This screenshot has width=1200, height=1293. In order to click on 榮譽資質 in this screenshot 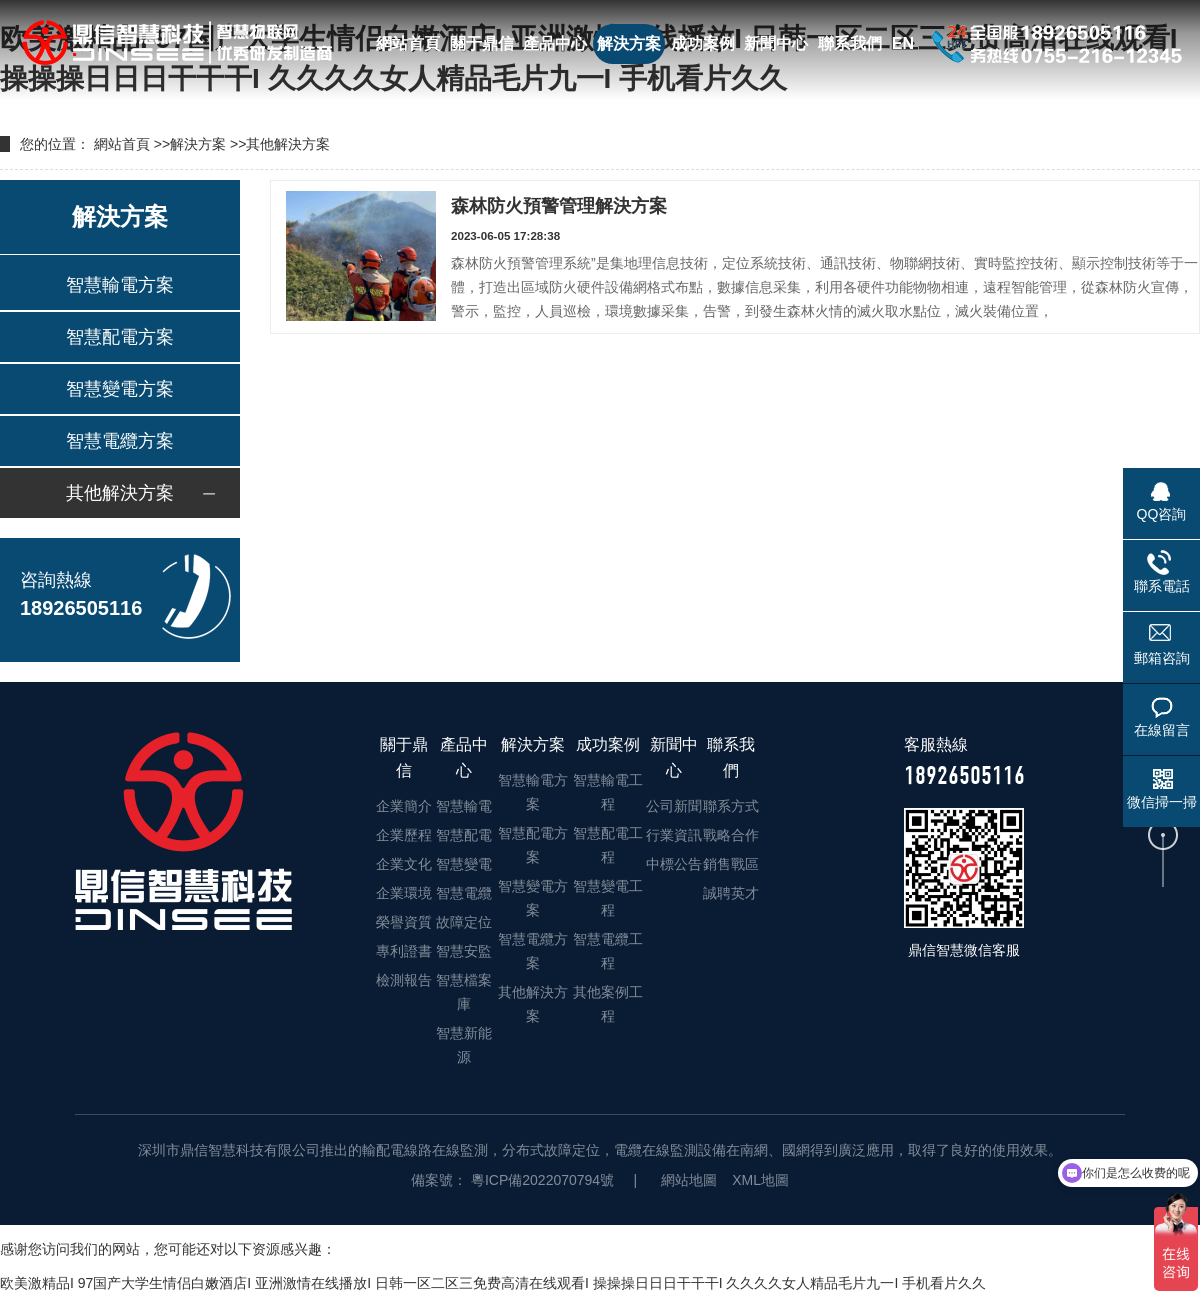, I will do `click(404, 922)`.